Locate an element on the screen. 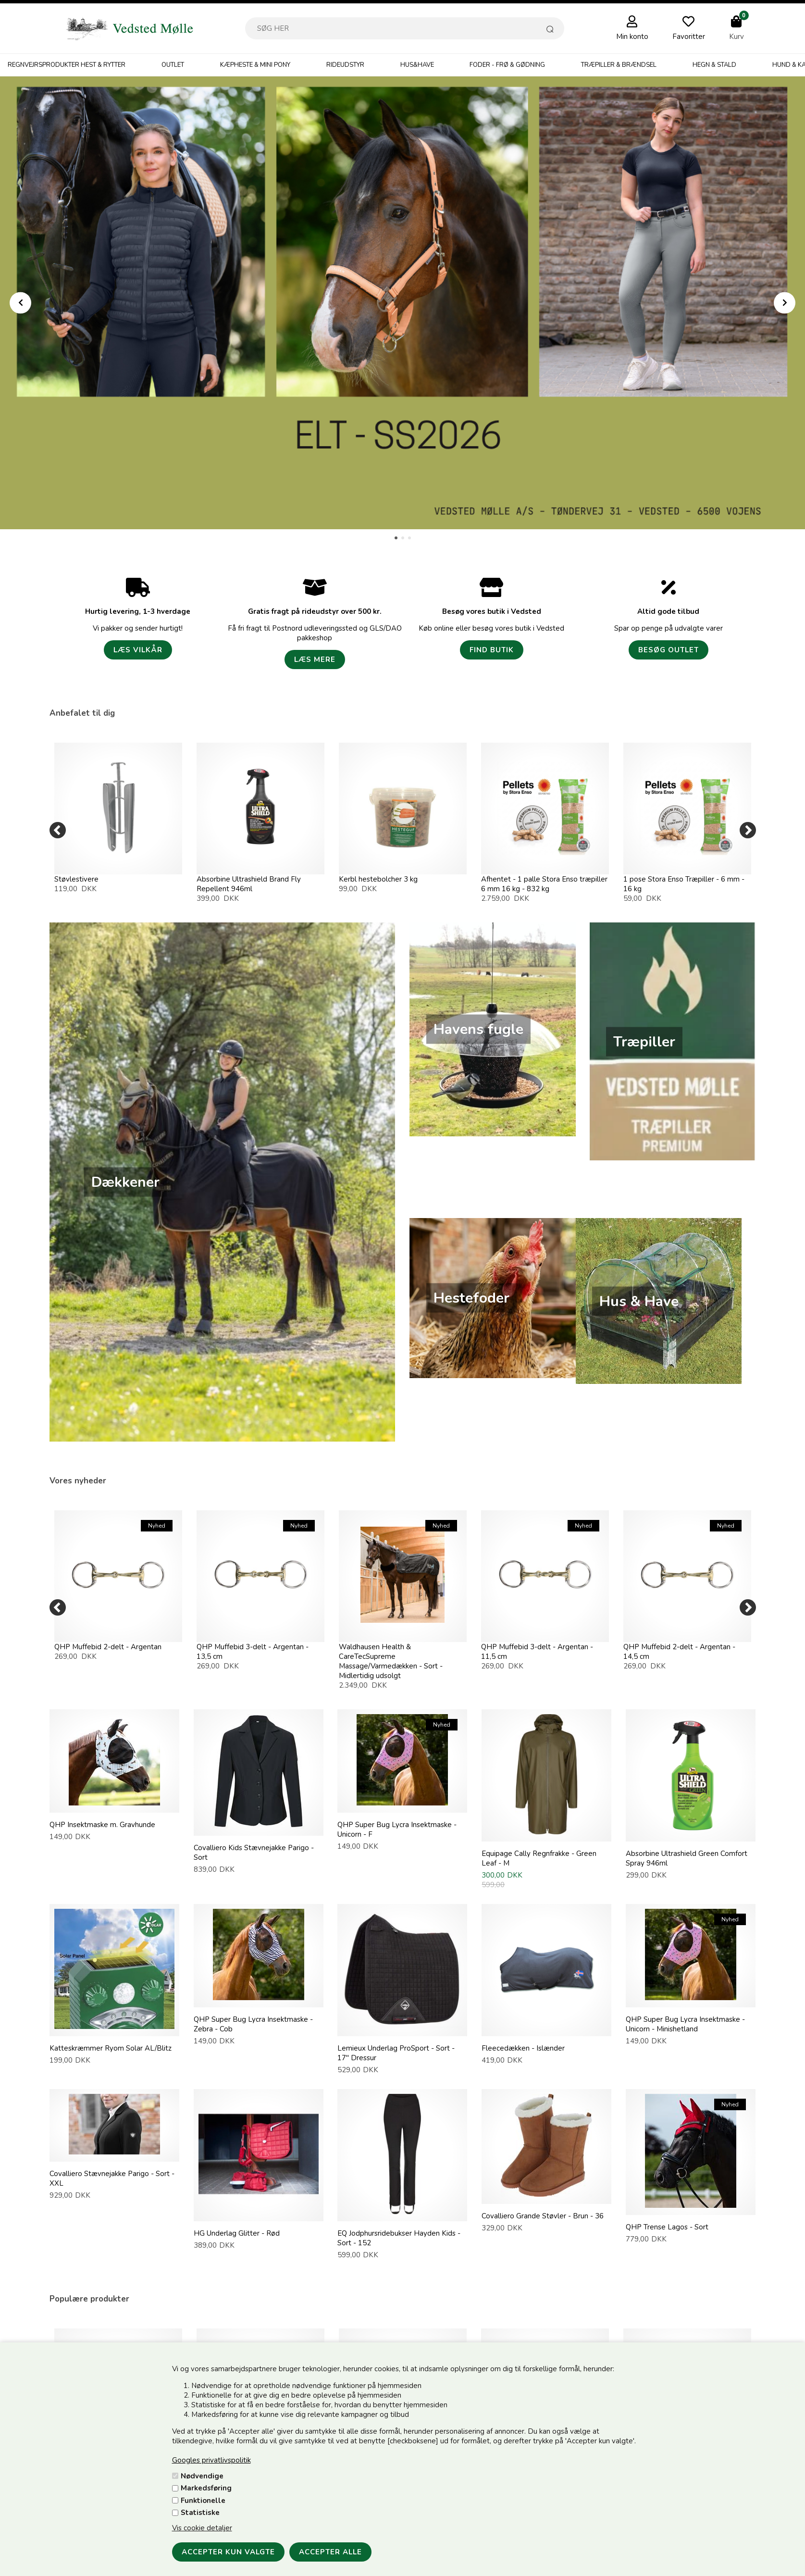 This screenshot has height=2576, width=805. Fleecedækken - Islænder is located at coordinates (523, 2048).